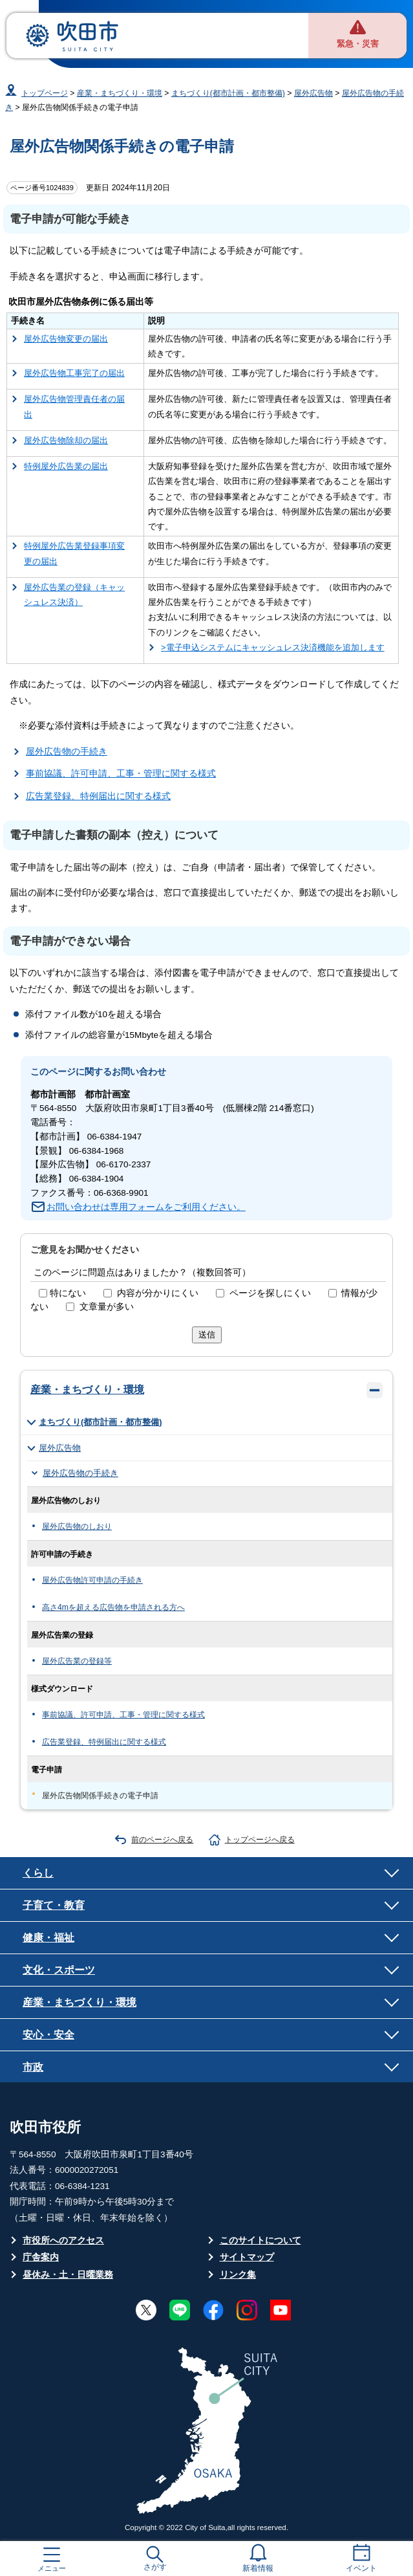 The width and height of the screenshot is (413, 2576). I want to click on 屋外広告物のしおり, so click(77, 1526).